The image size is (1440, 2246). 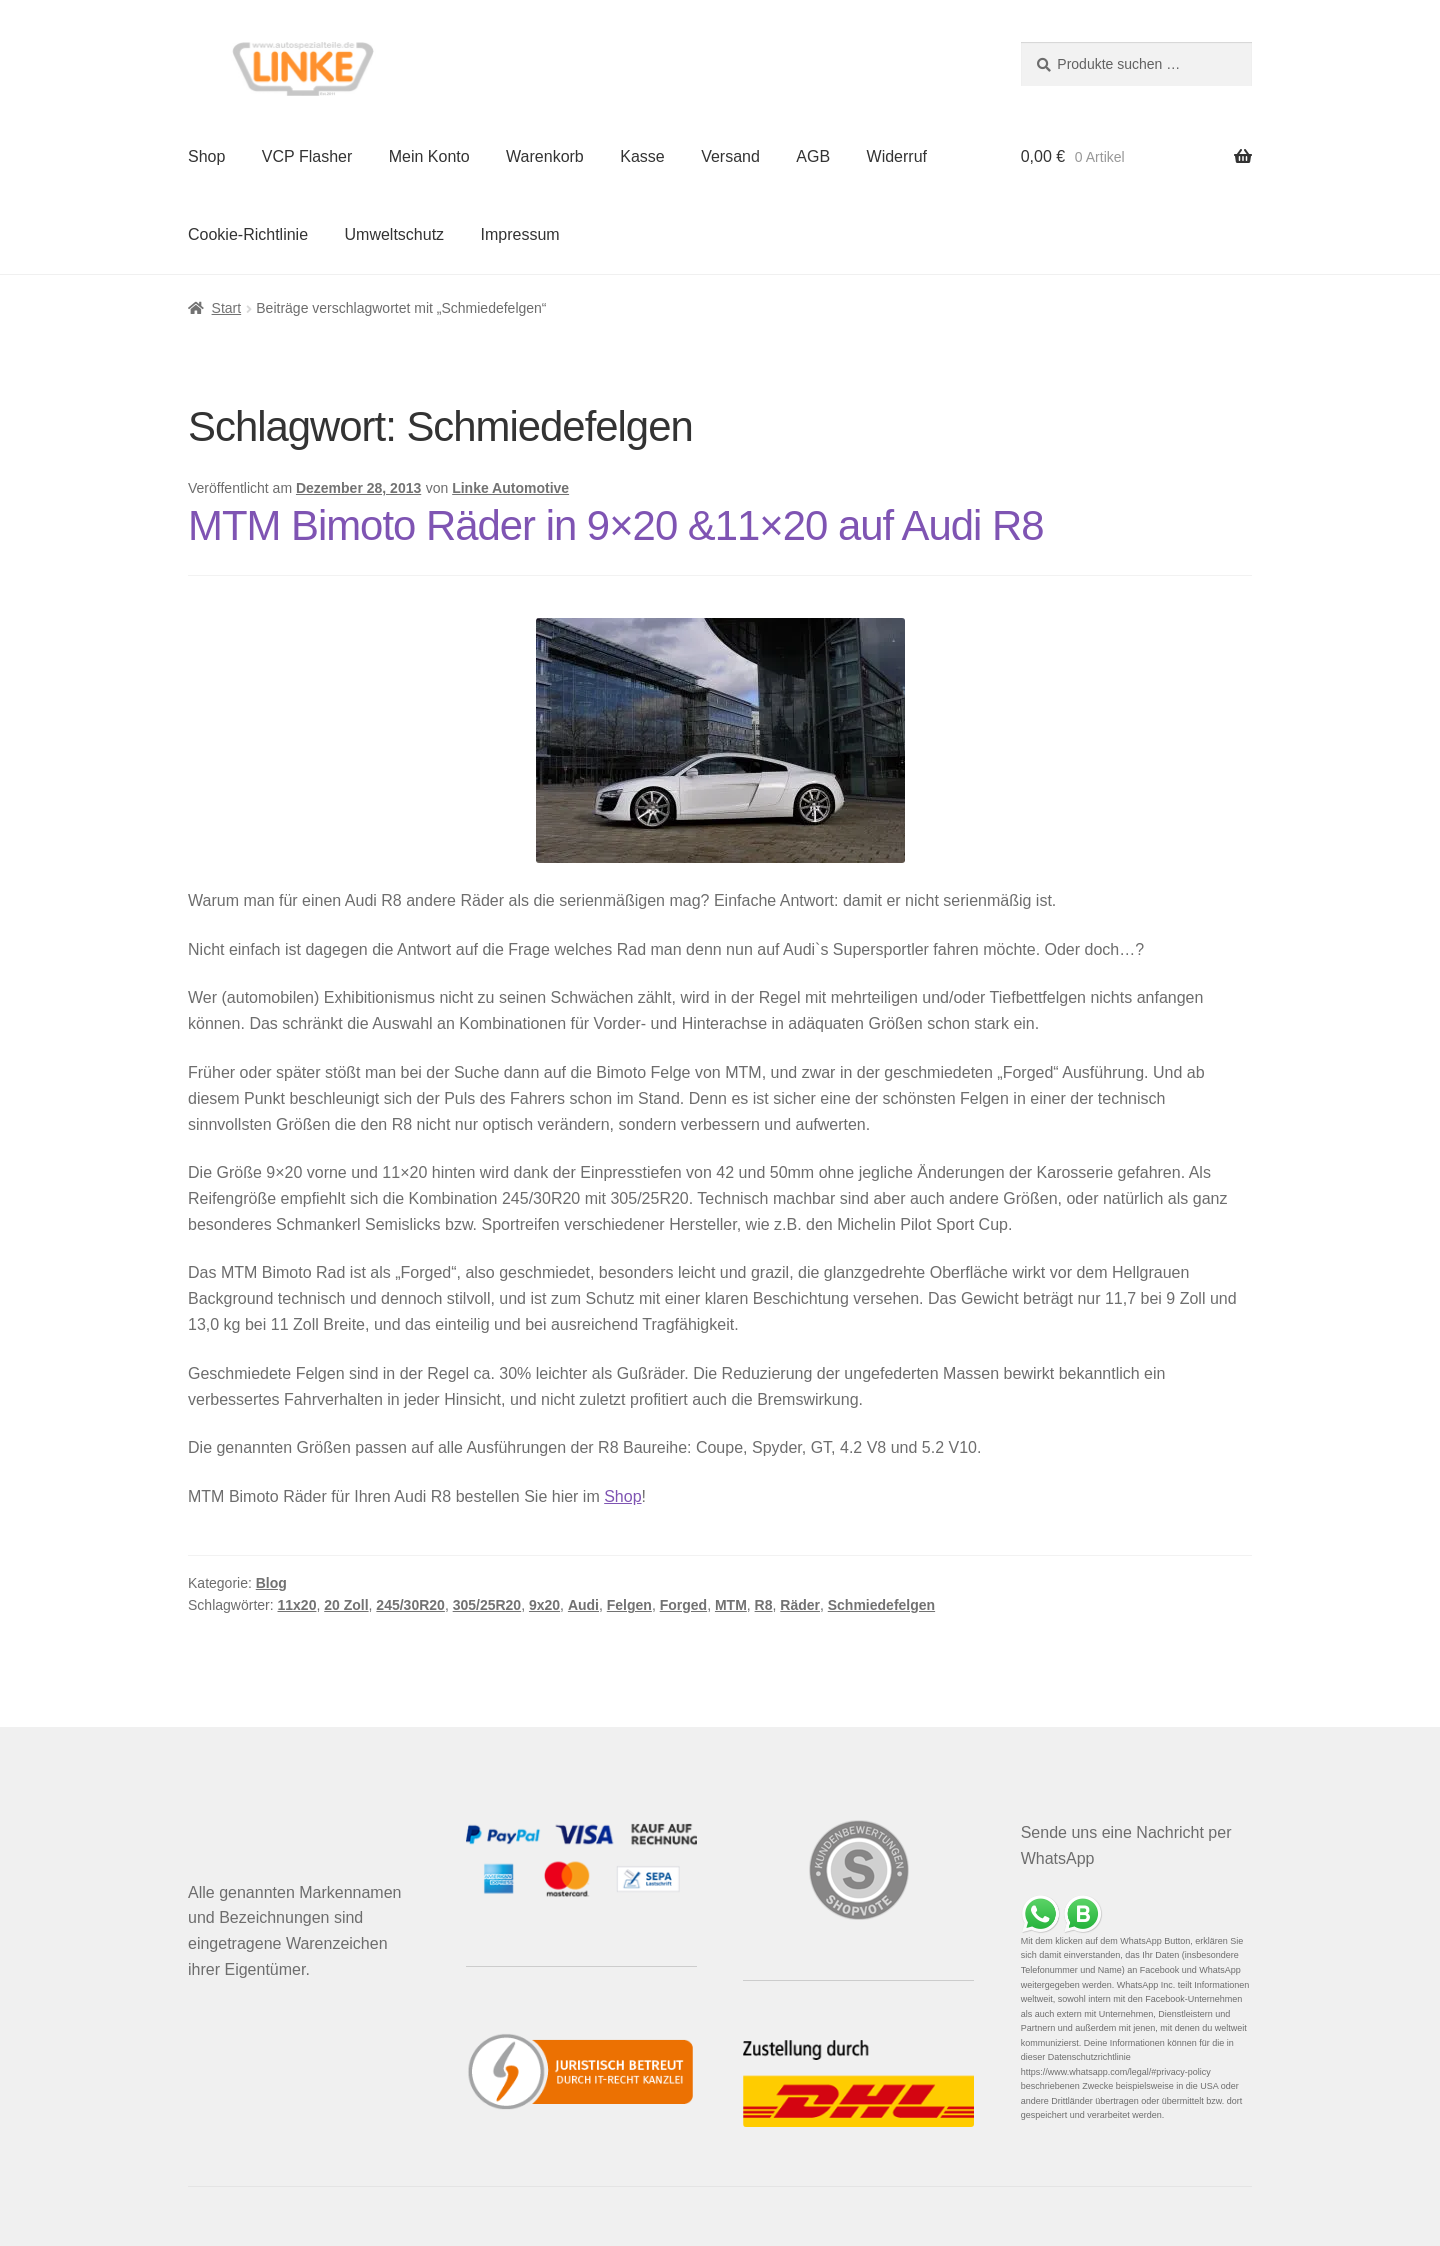 What do you see at coordinates (800, 1605) in the screenshot?
I see `Räder` at bounding box center [800, 1605].